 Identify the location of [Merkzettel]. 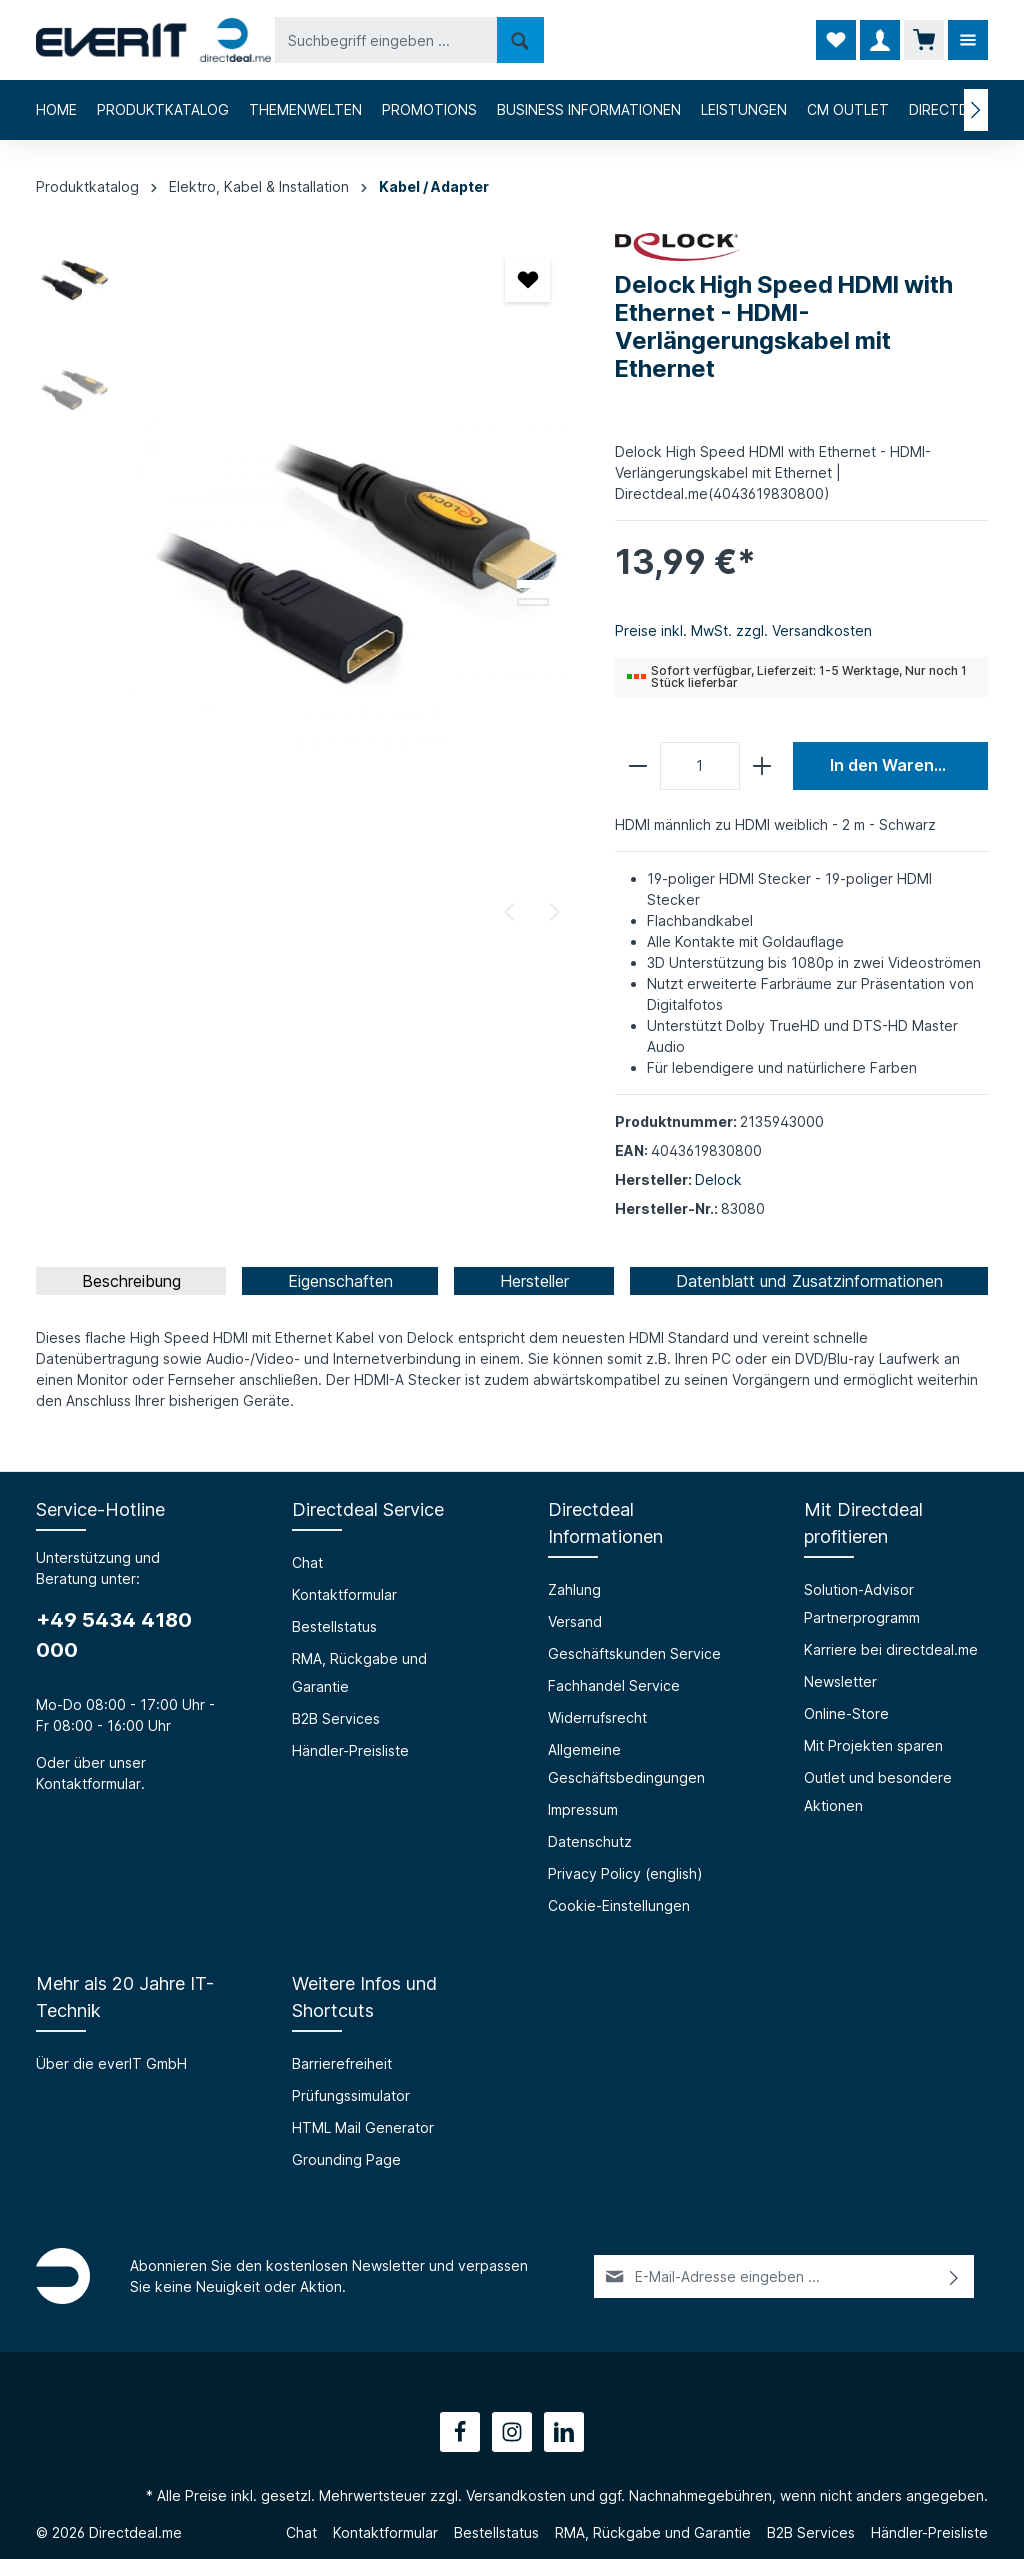
(836, 40).